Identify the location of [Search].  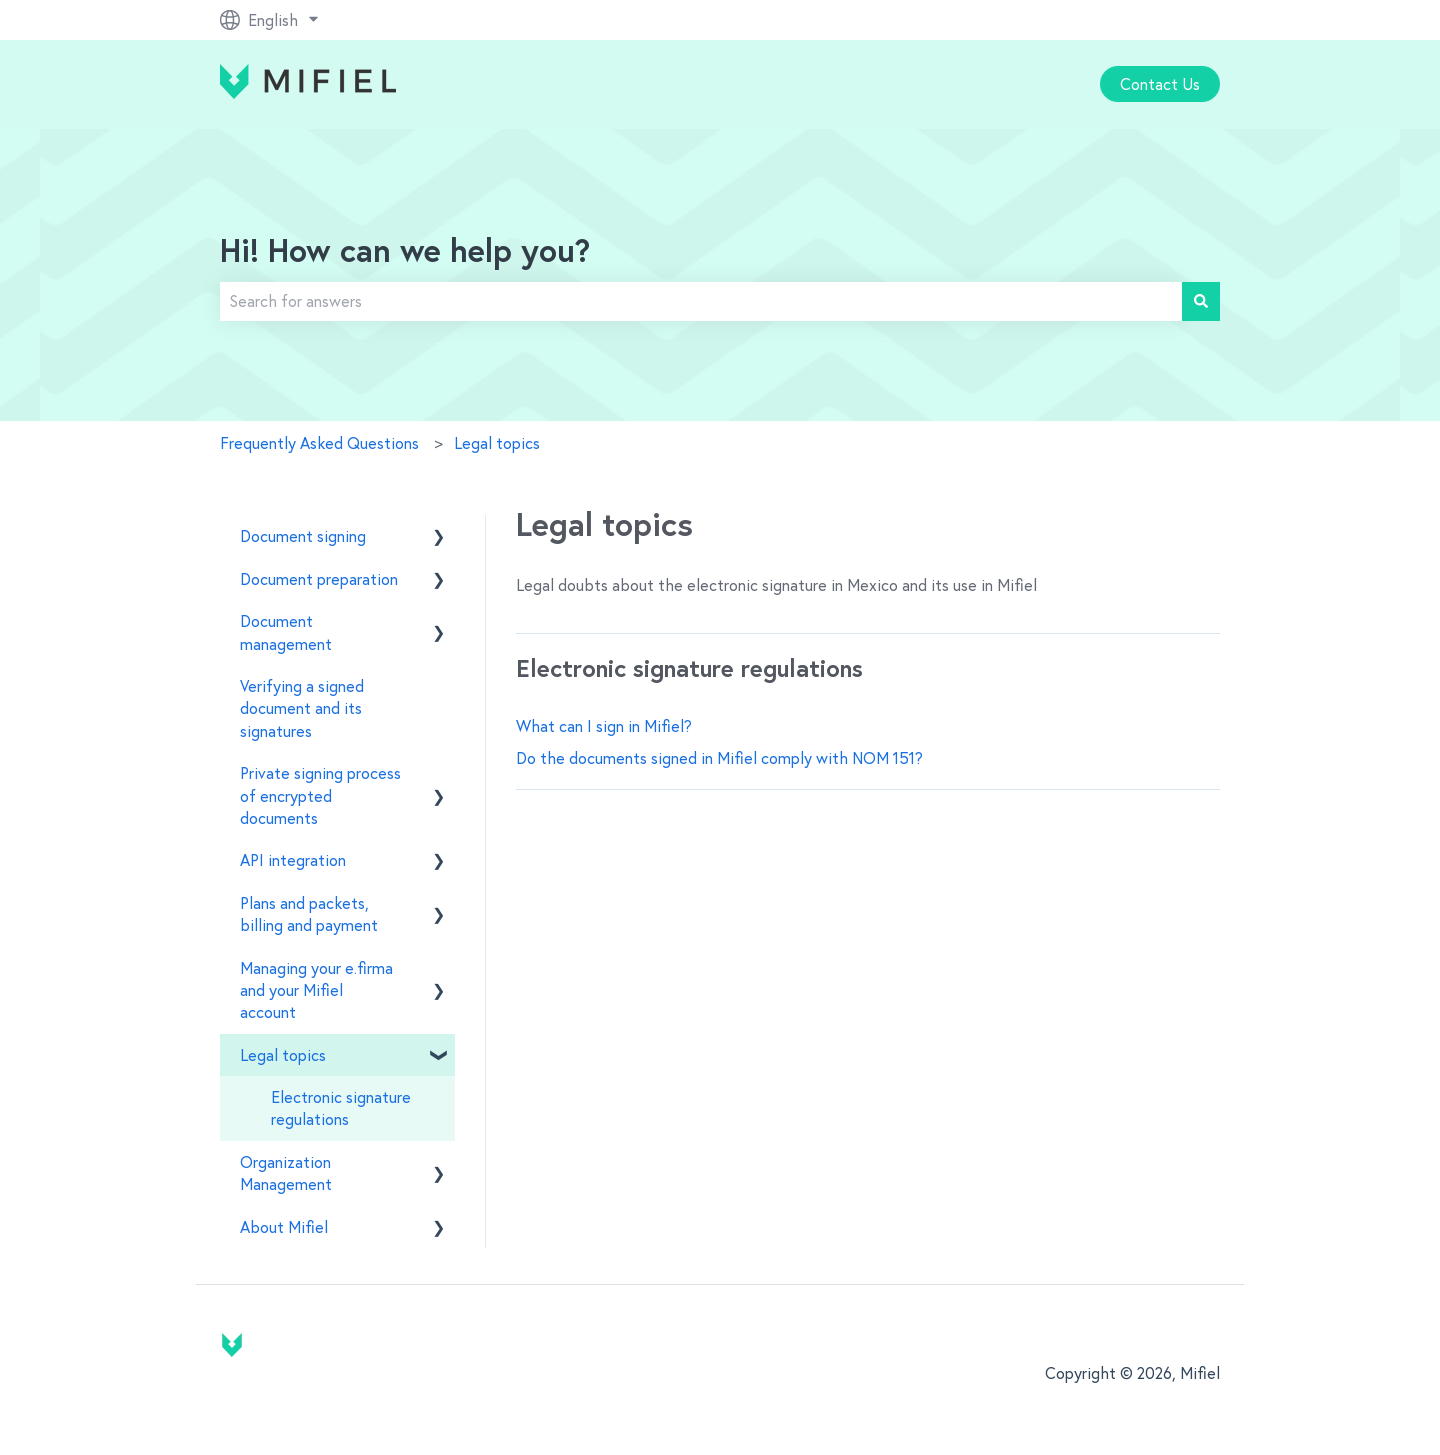
(1201, 301).